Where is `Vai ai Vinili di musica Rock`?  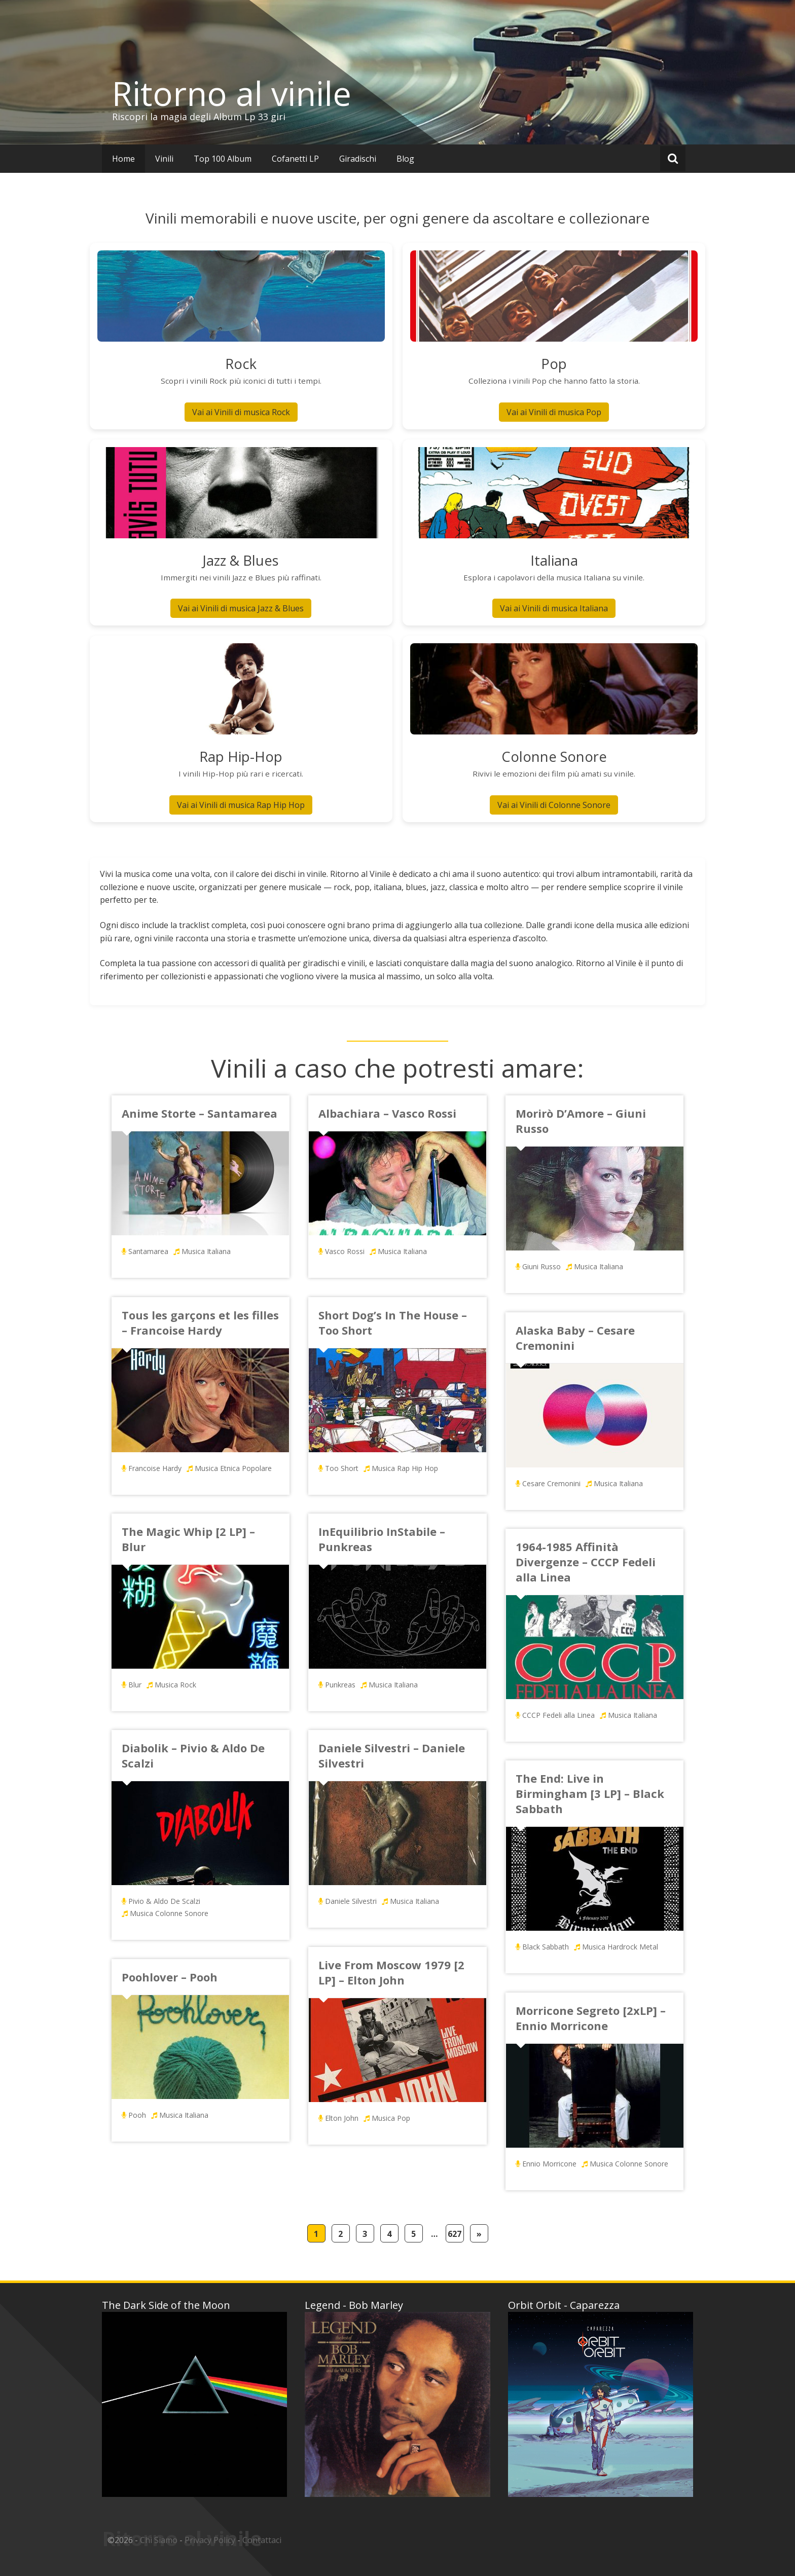
Vai ai Vinili di musica Rock is located at coordinates (241, 412).